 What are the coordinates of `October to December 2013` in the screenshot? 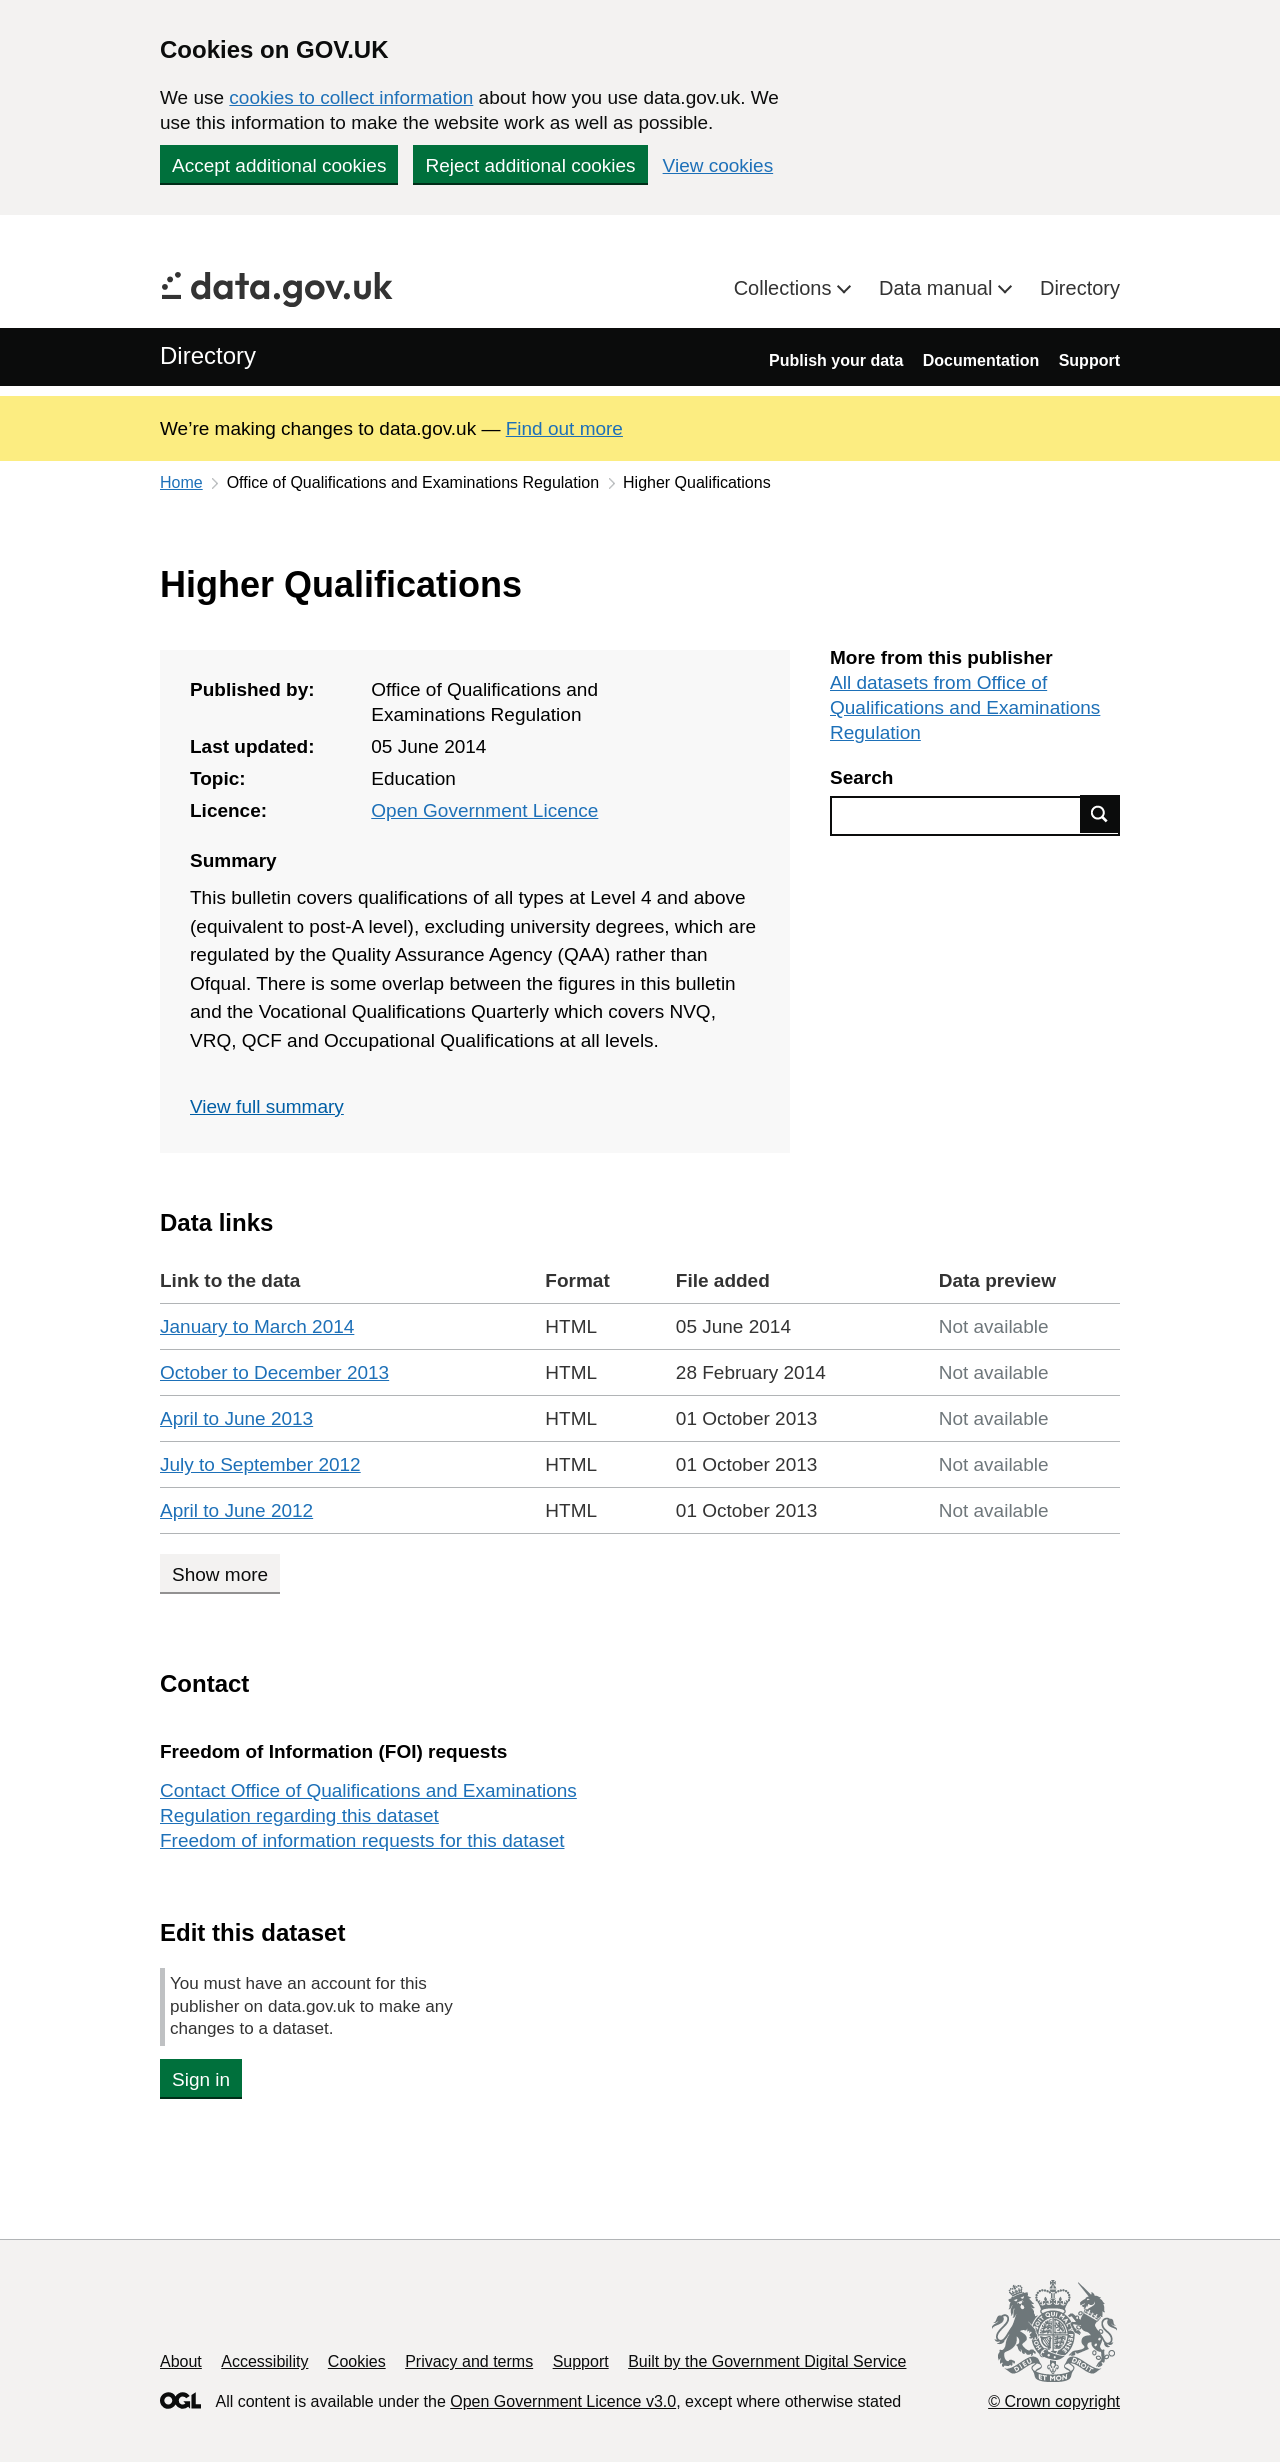 It's located at (274, 1372).